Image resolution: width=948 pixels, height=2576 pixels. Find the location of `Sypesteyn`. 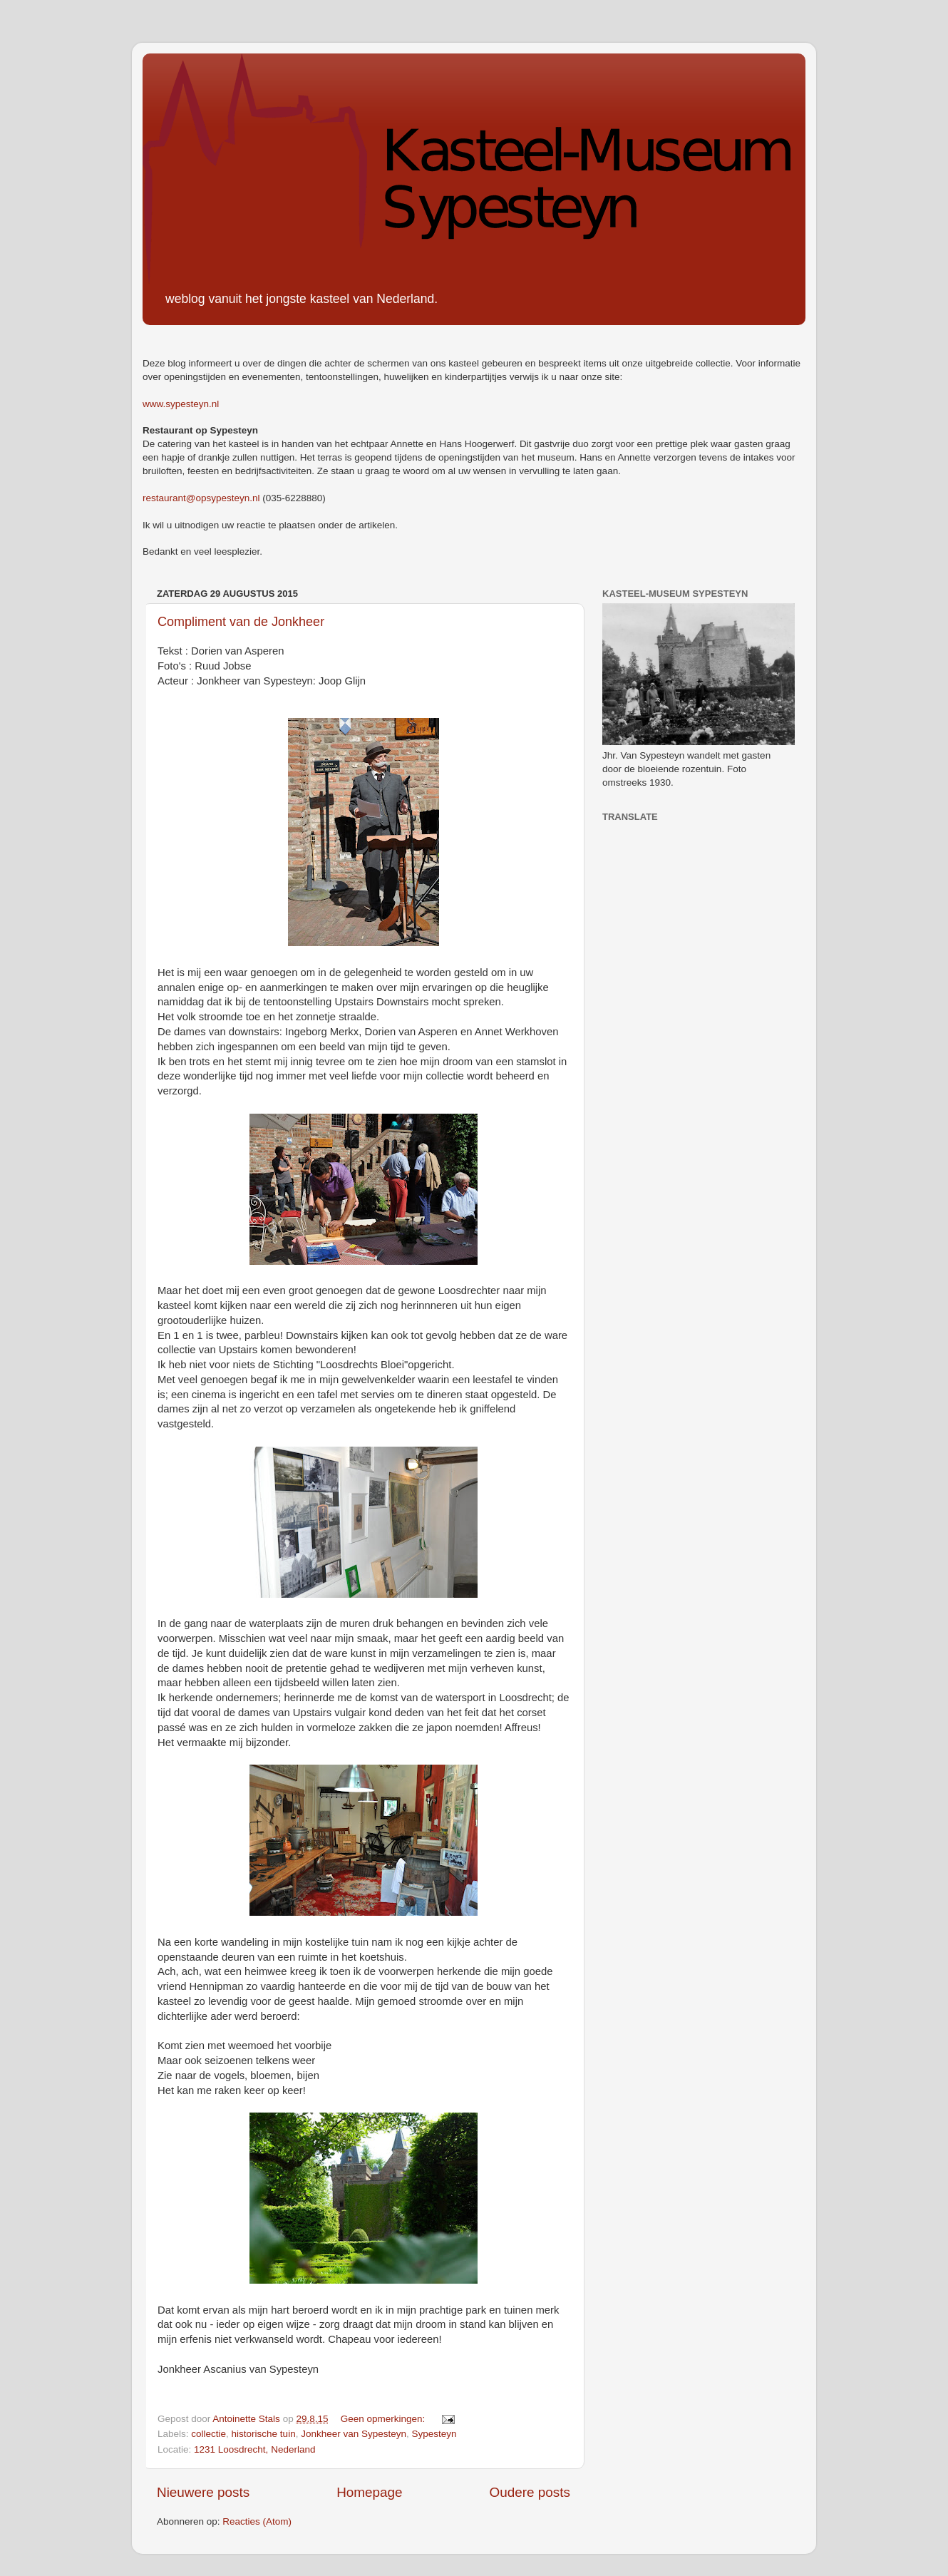

Sypesteyn is located at coordinates (434, 2433).